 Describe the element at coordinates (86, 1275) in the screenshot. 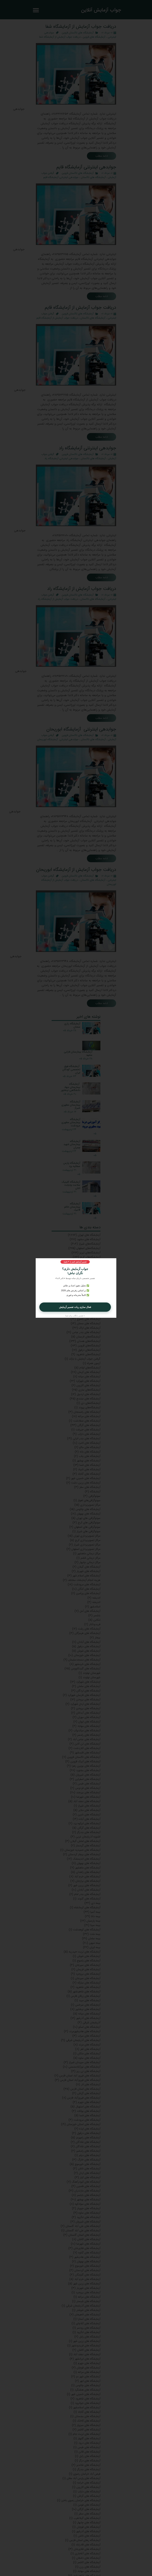

I see `آزمایشگاه‌های ارومیه` at that location.